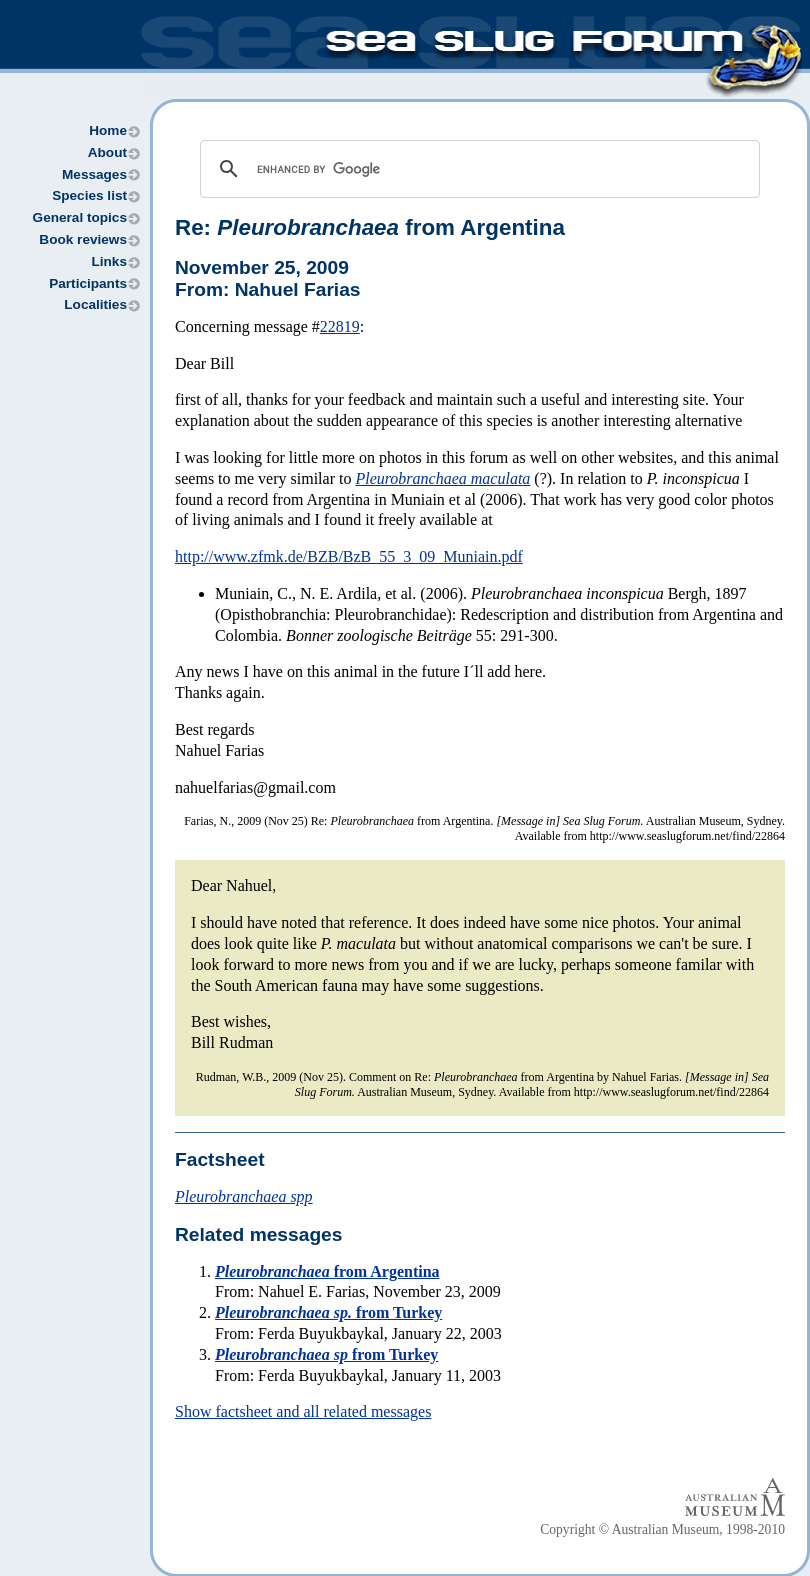  What do you see at coordinates (107, 152) in the screenshot?
I see `About` at bounding box center [107, 152].